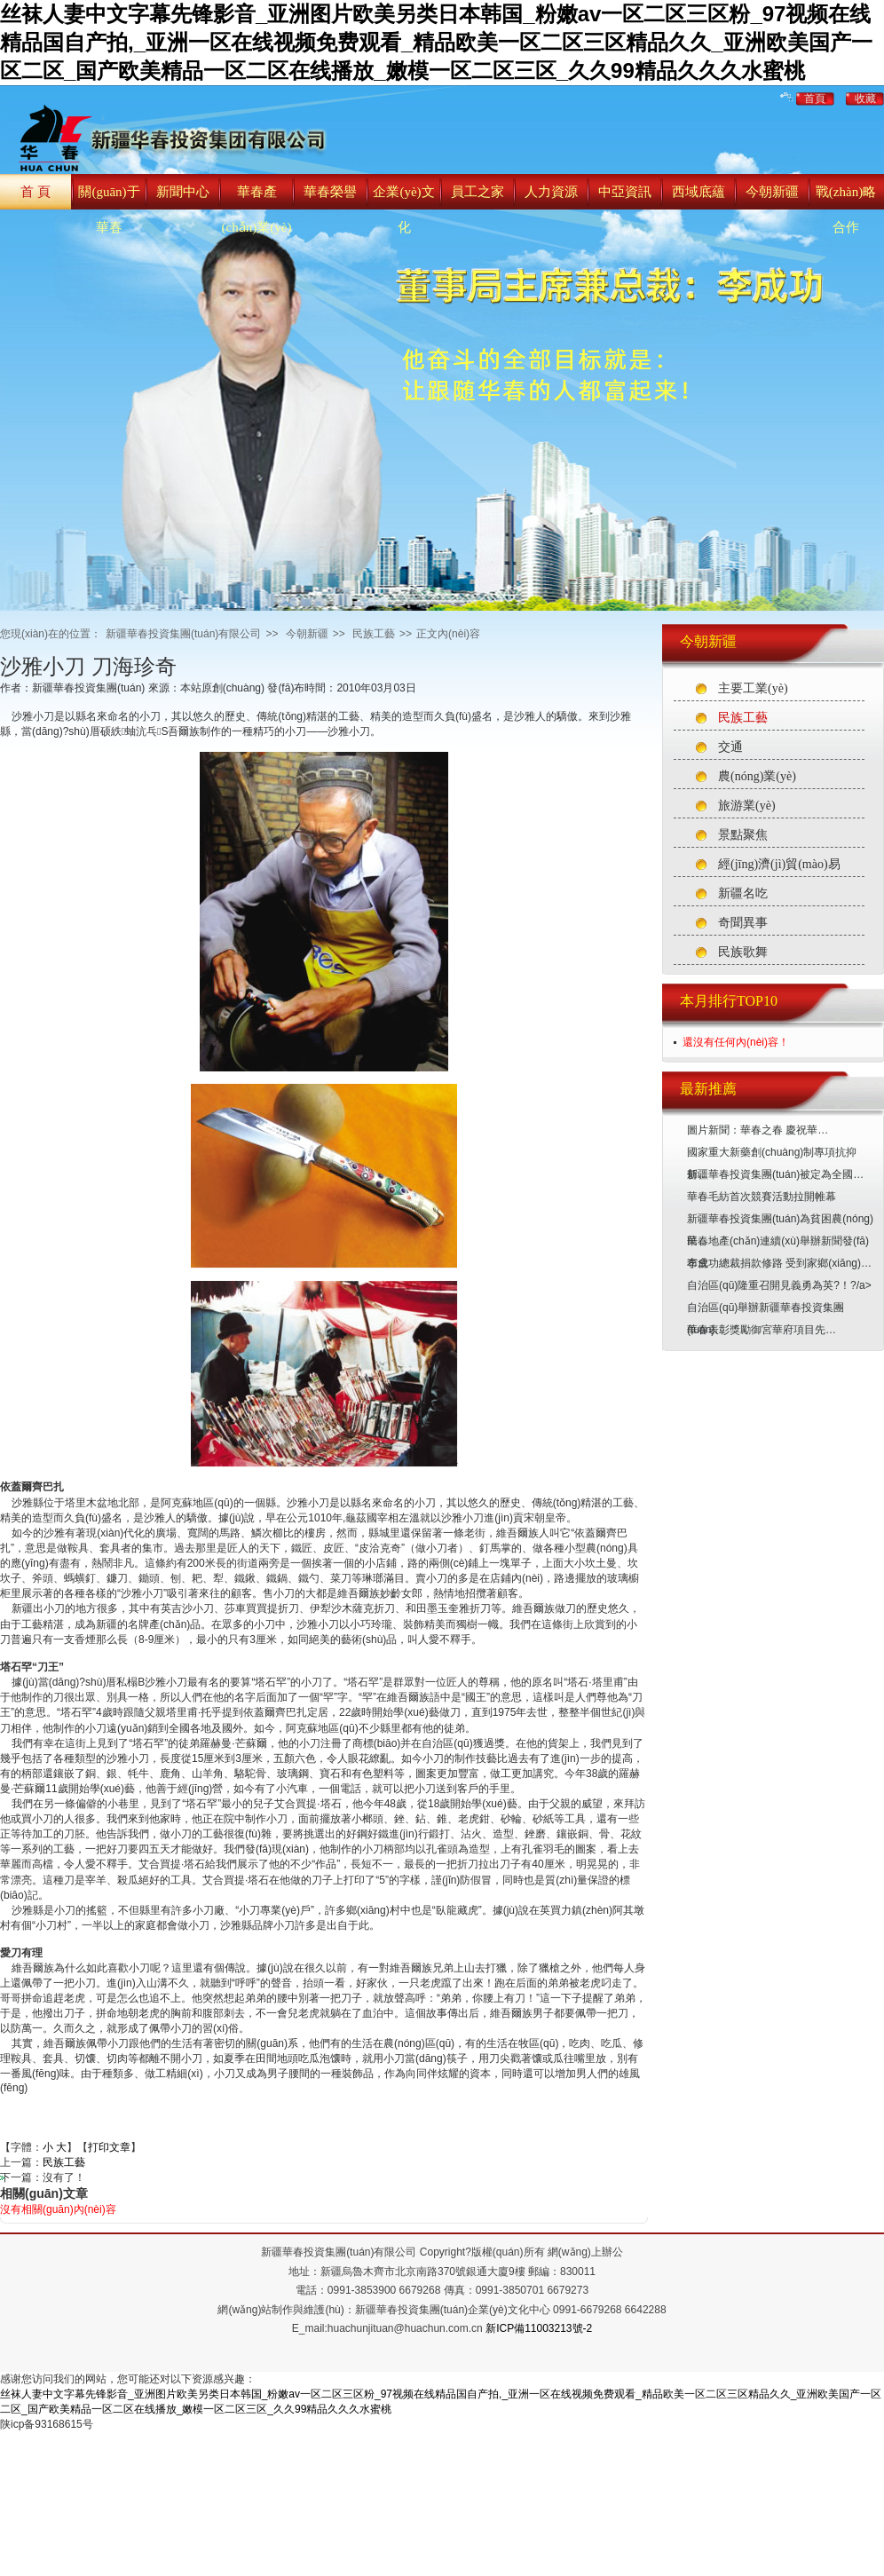 This screenshot has width=884, height=2576. What do you see at coordinates (846, 209) in the screenshot?
I see `戰(zhàn)略合作` at bounding box center [846, 209].